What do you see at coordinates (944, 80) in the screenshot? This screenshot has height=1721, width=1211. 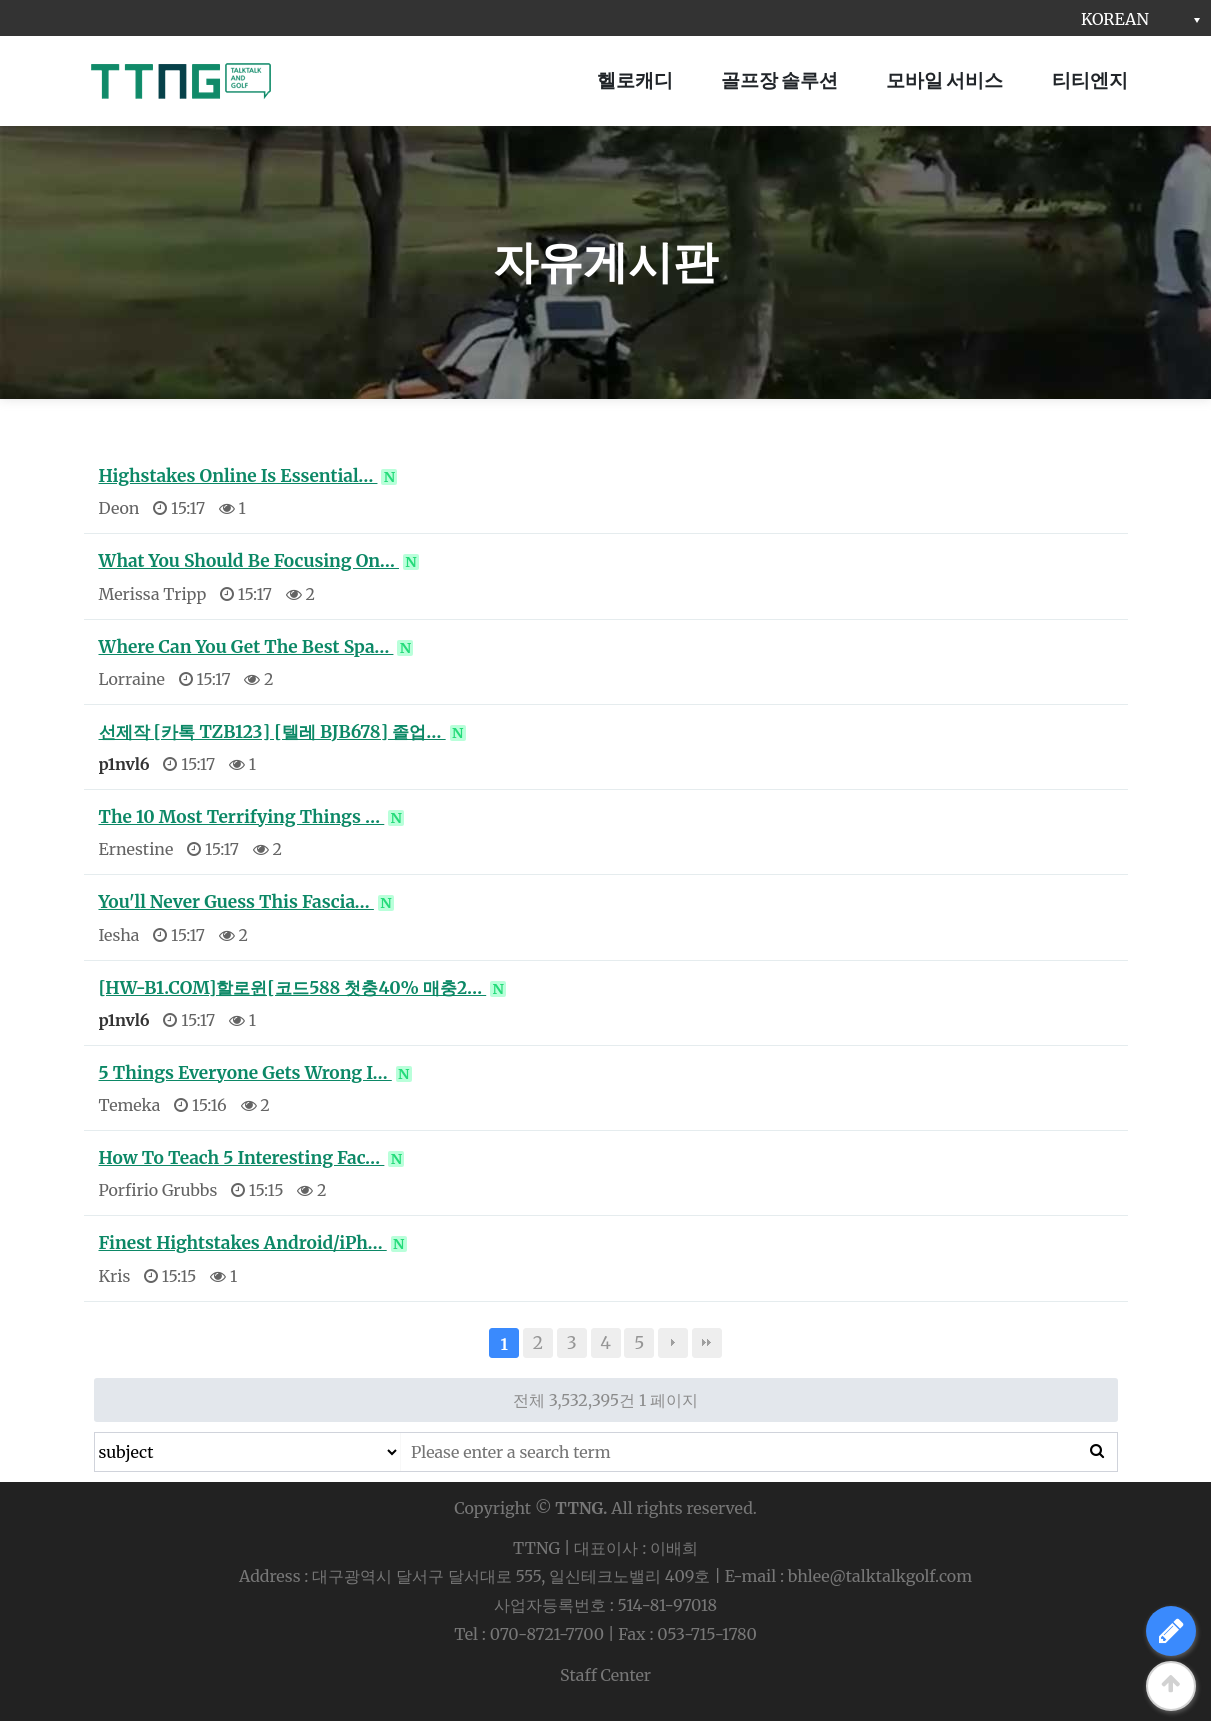 I see `모바일 서비스 [button]` at bounding box center [944, 80].